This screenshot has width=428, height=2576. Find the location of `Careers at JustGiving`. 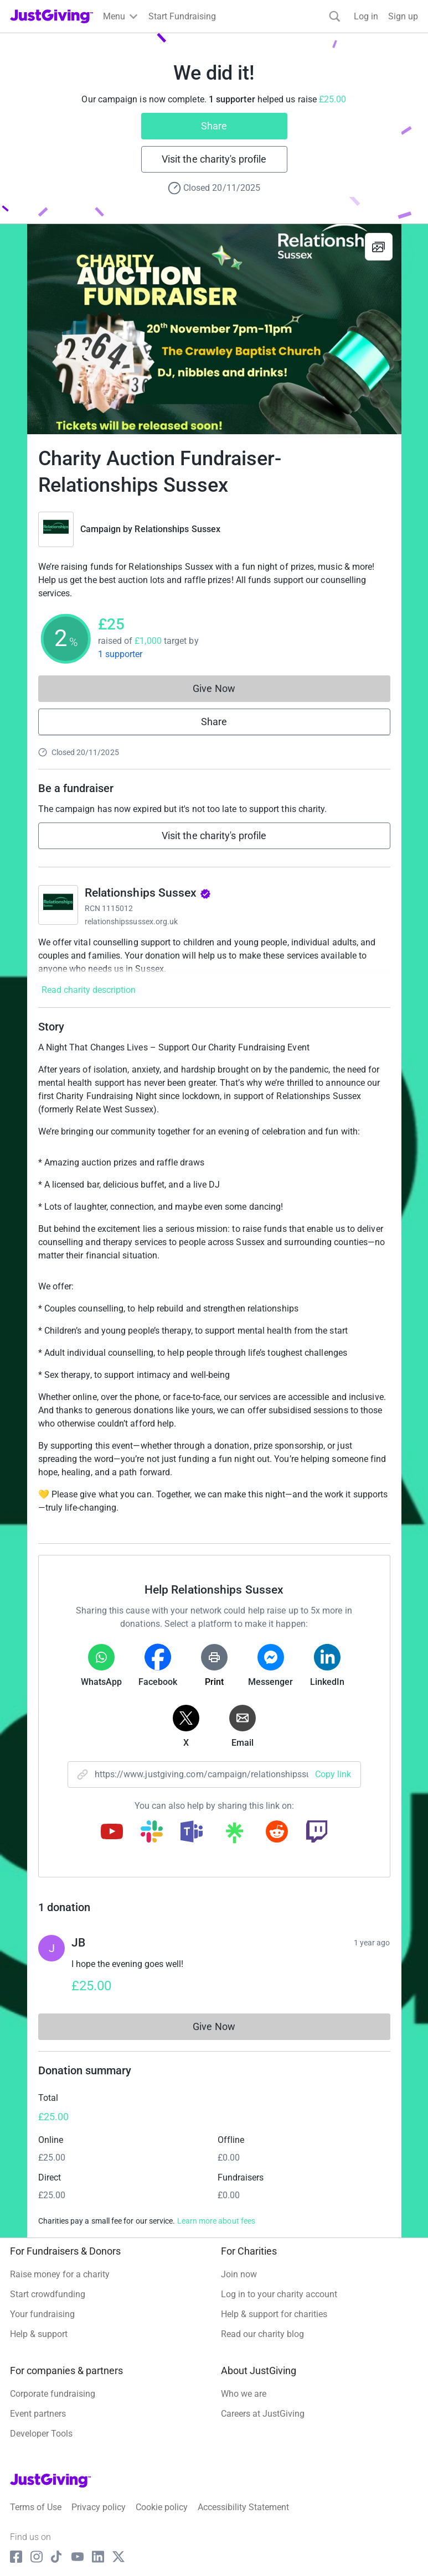

Careers at JustGiving is located at coordinates (263, 2413).